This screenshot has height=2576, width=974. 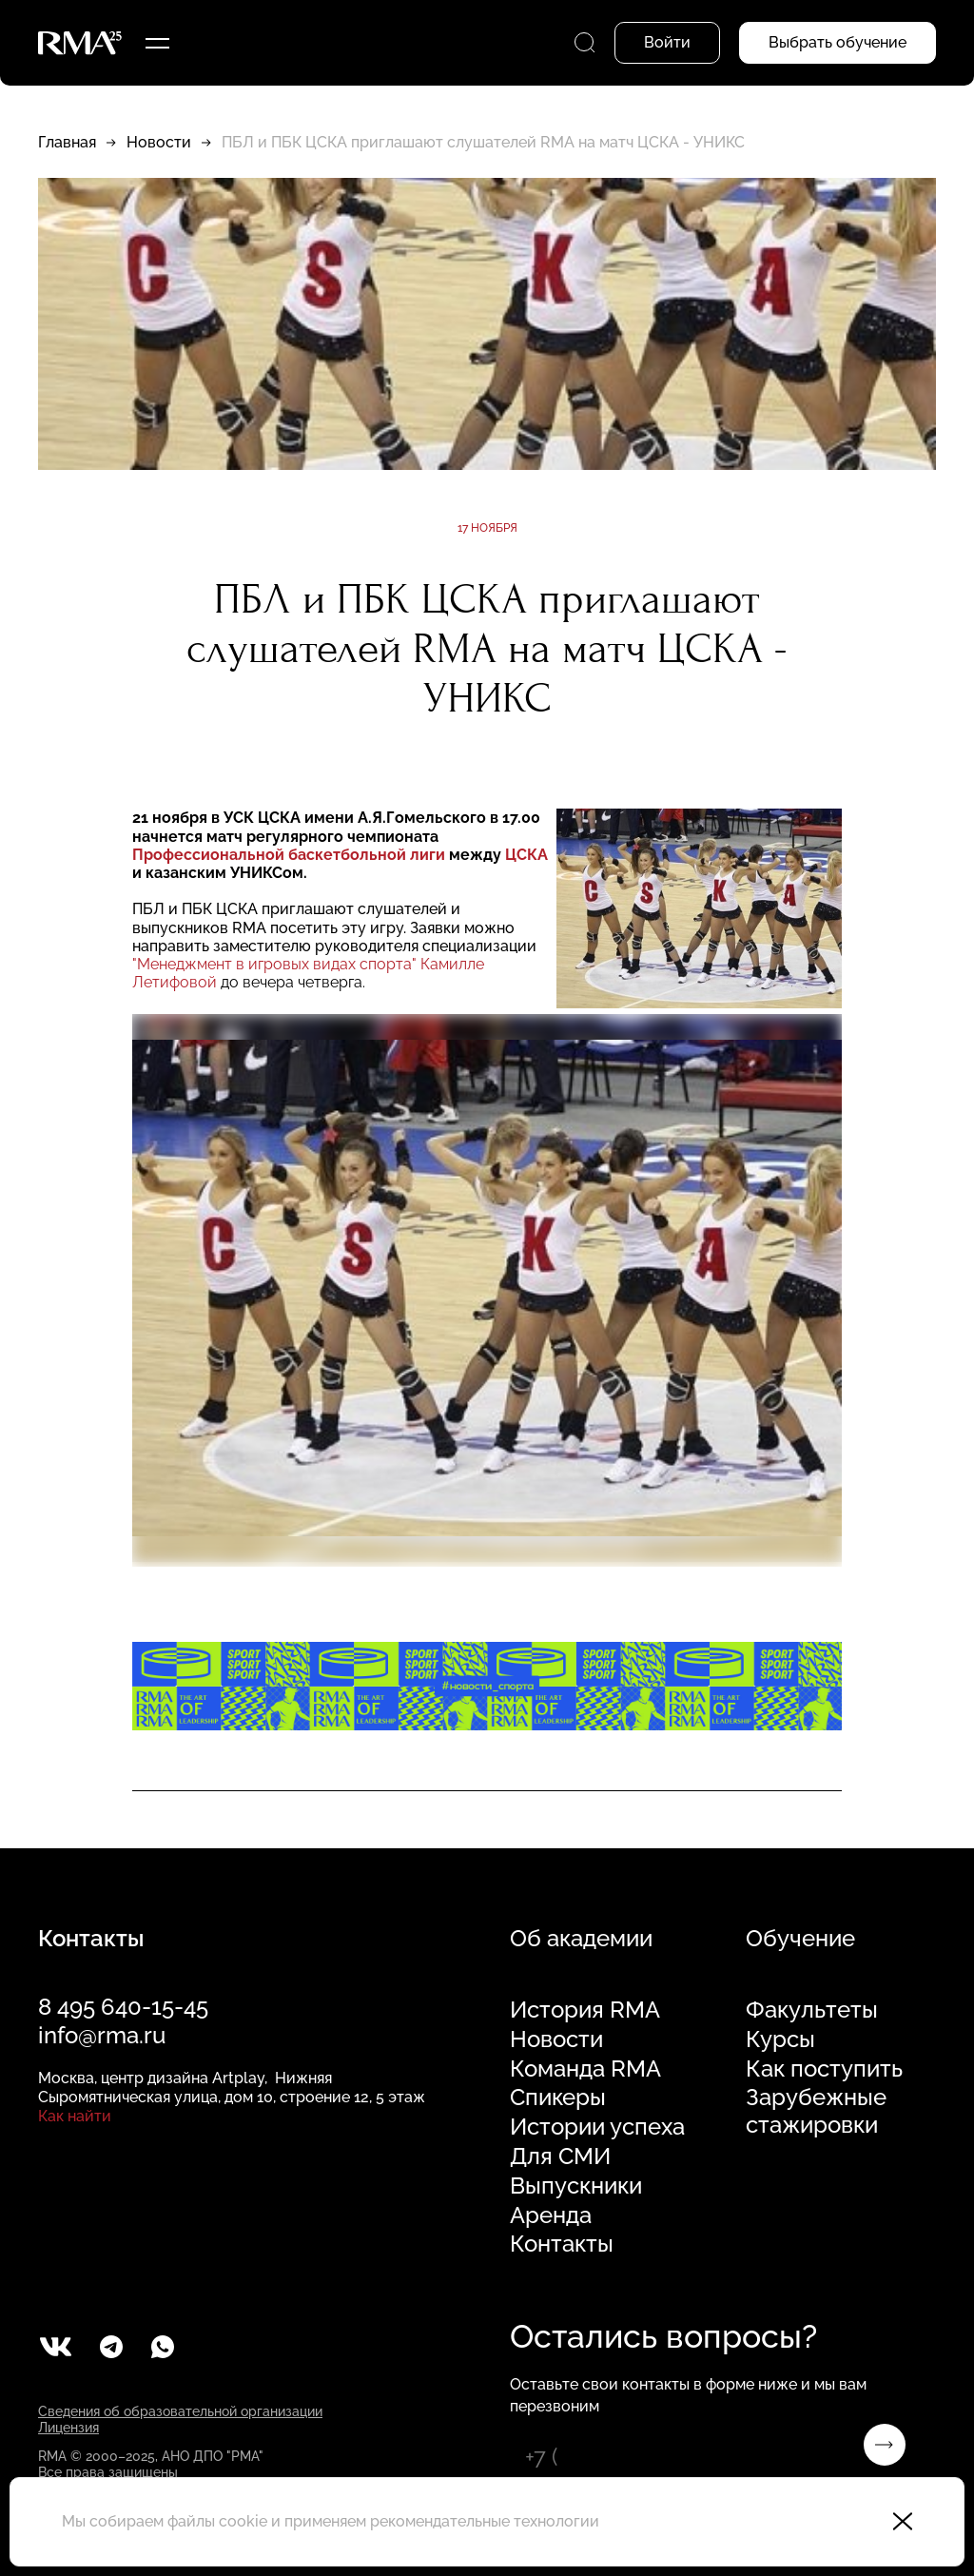 What do you see at coordinates (560, 2156) in the screenshot?
I see `Для СМИ` at bounding box center [560, 2156].